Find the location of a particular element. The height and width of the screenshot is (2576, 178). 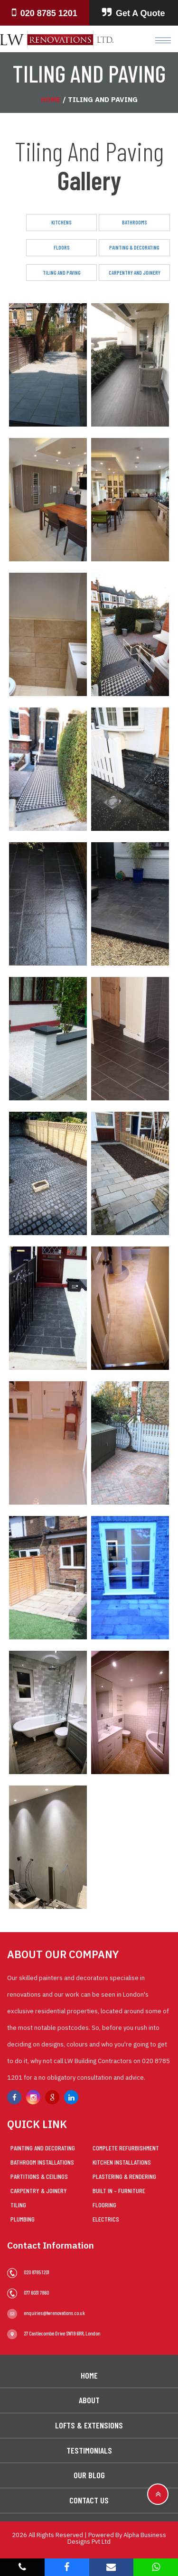

Contact Us is located at coordinates (89, 2500).